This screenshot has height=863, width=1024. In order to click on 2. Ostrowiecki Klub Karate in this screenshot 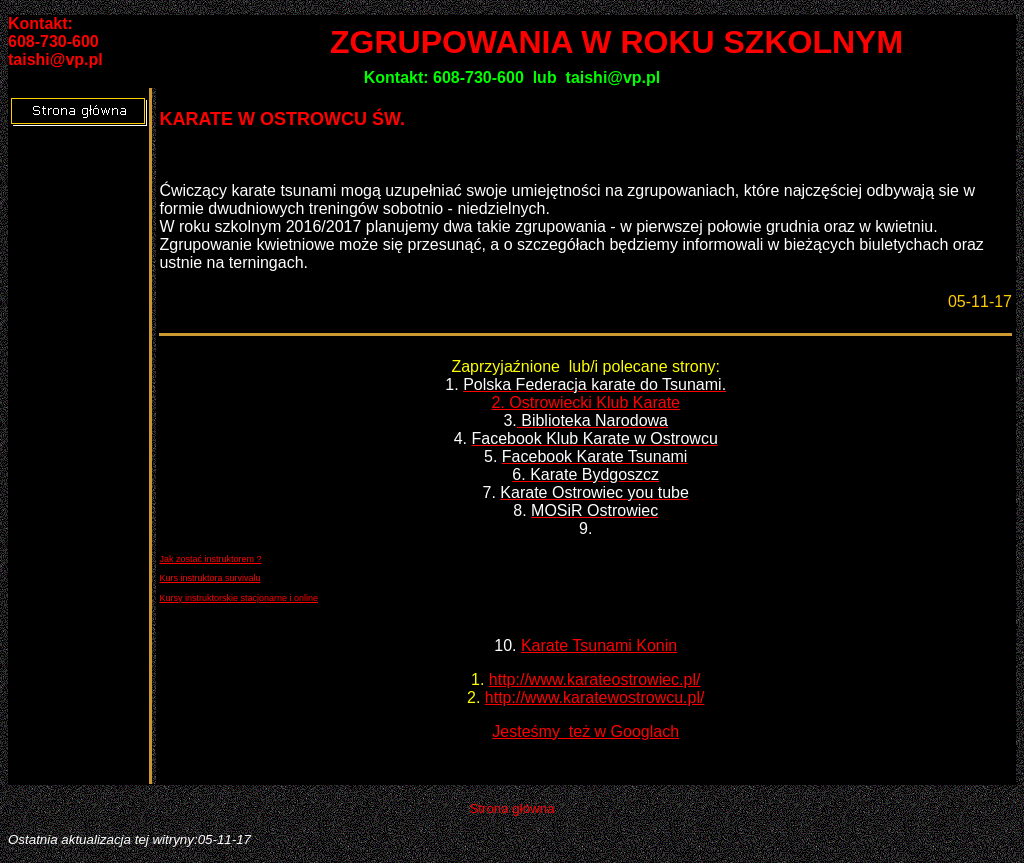, I will do `click(585, 402)`.